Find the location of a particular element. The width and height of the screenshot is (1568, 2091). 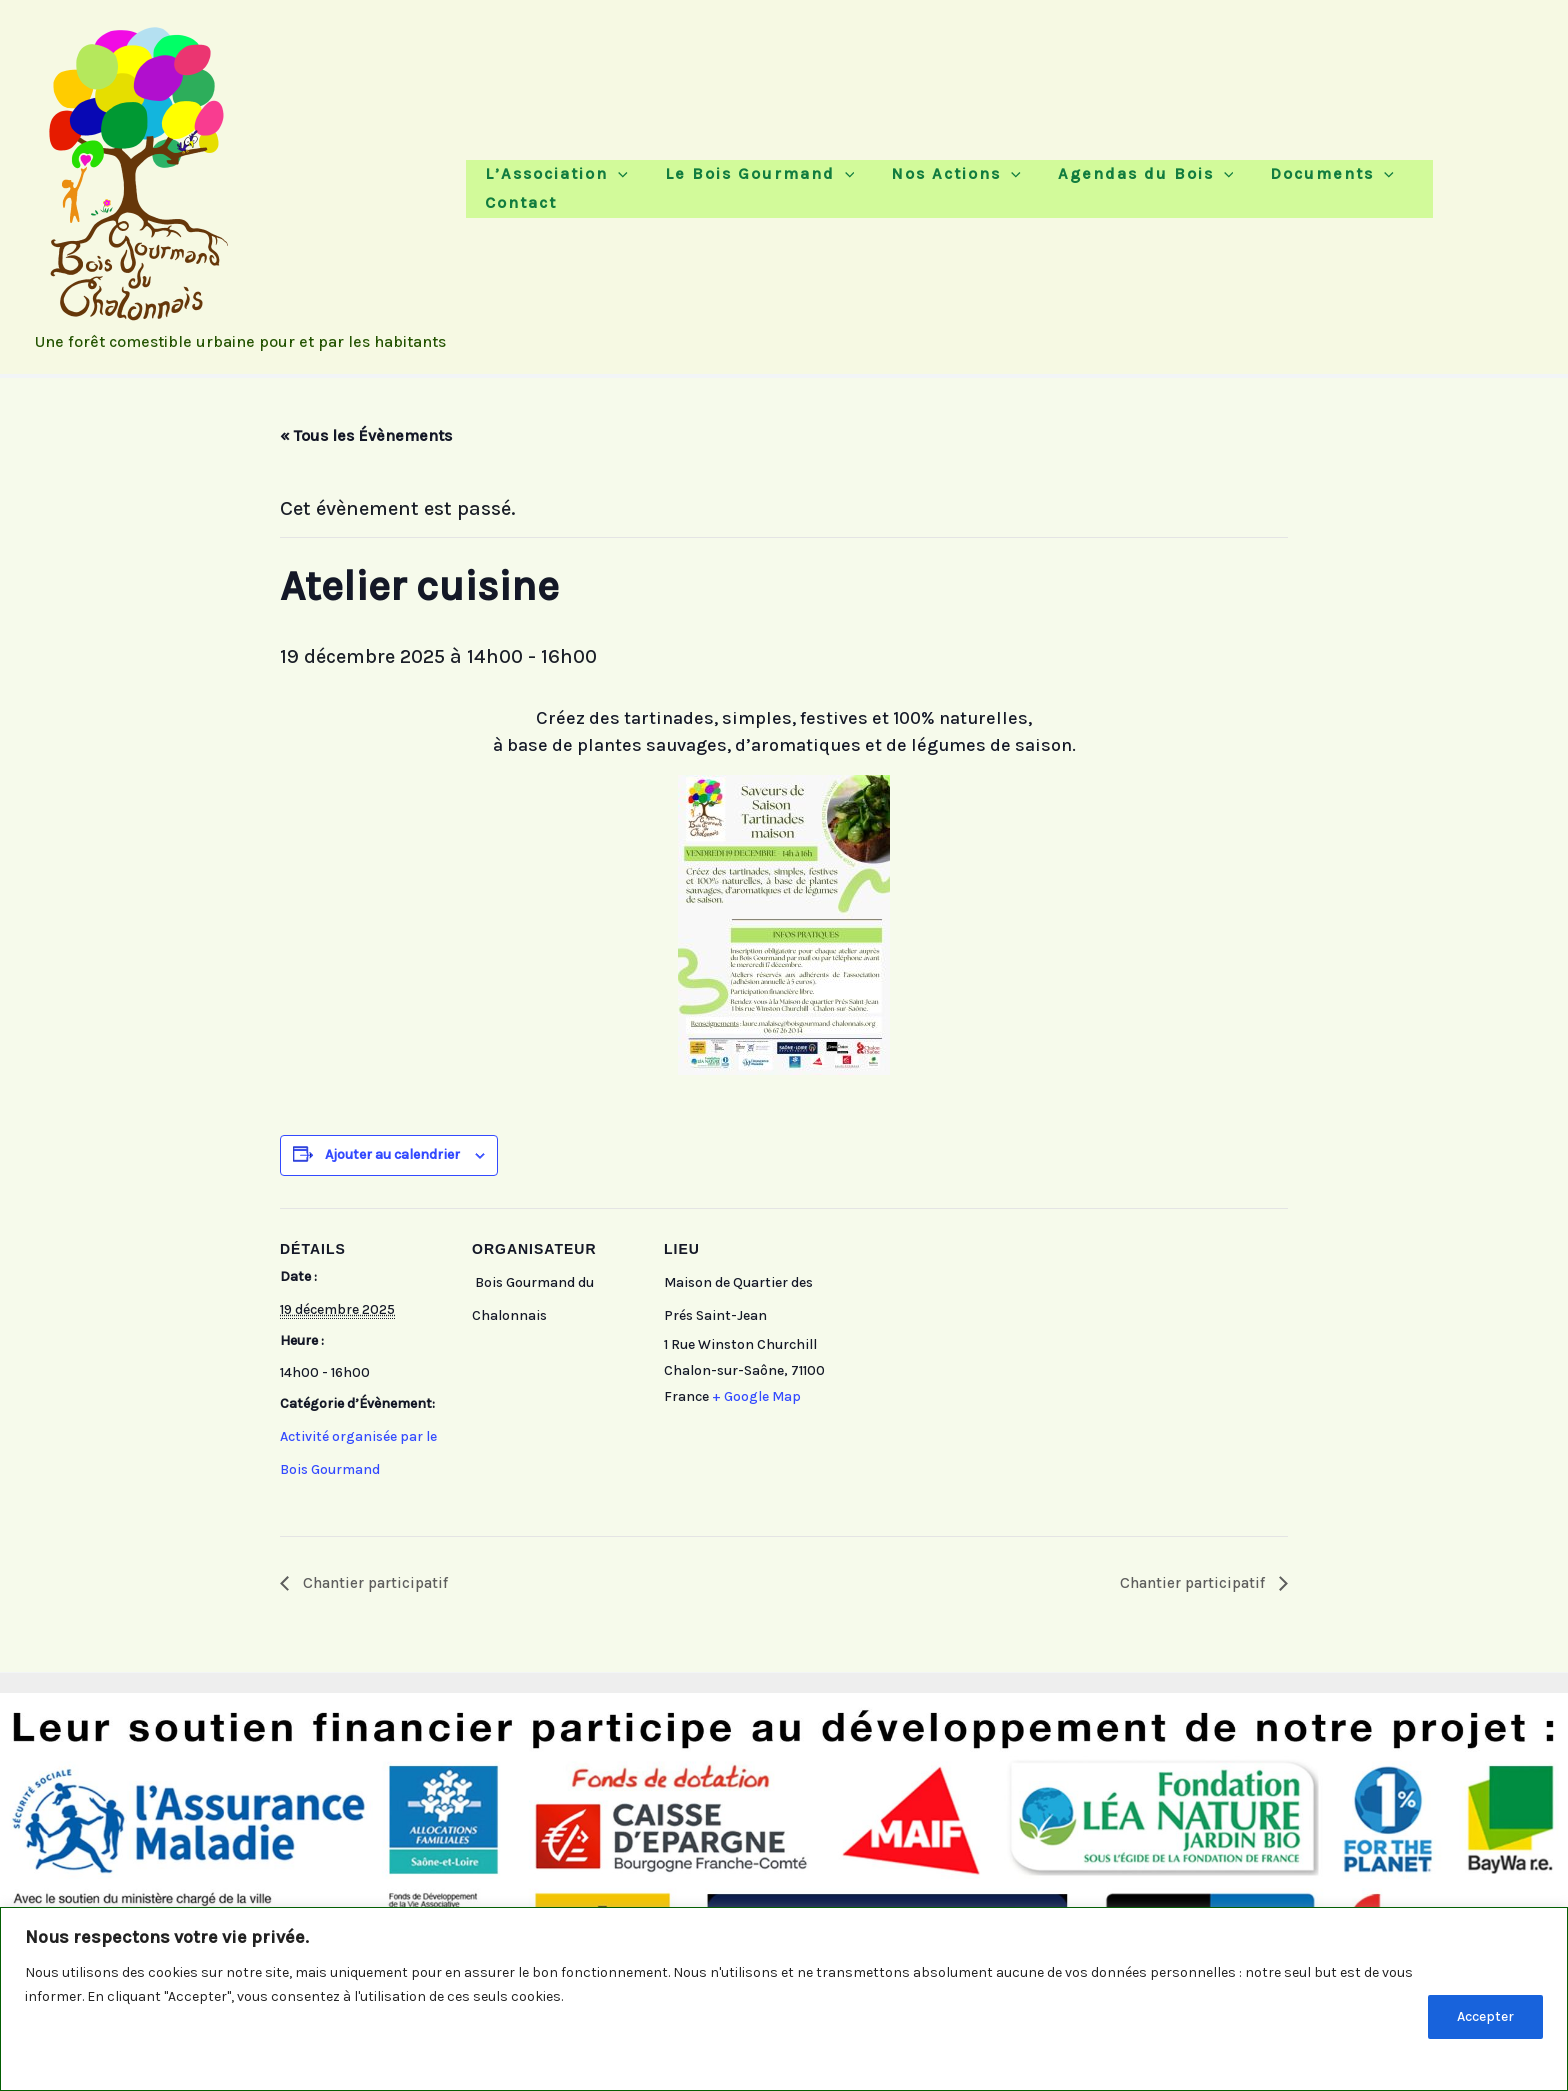

Ajouter au calendrier [Afficher les liens permettant d’ajouter des évènements à votre calendrier] is located at coordinates (392, 1154).